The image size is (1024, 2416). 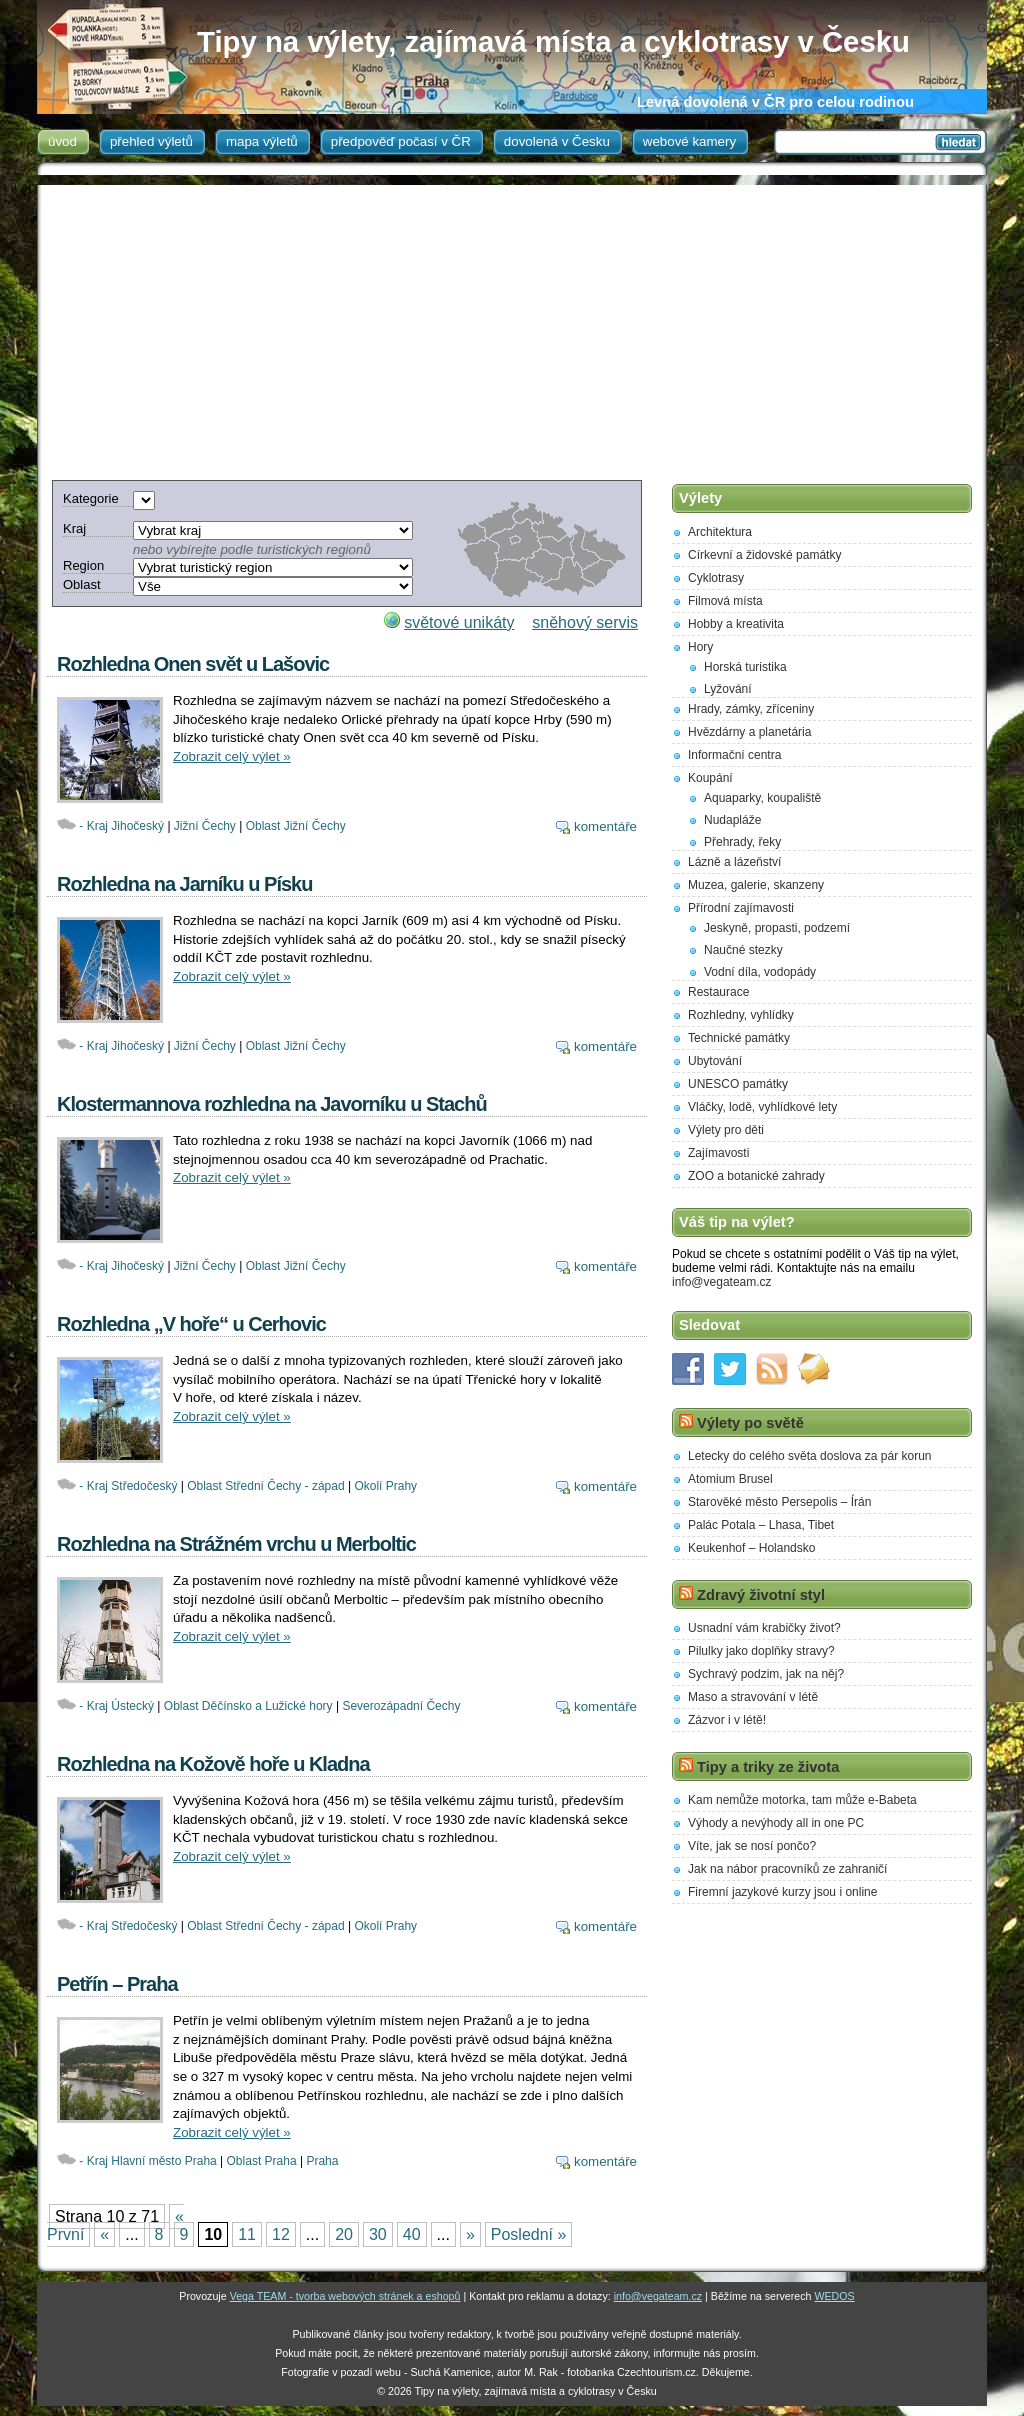 I want to click on Oblast Děčínsko a Lužické hory, so click(x=248, y=1706).